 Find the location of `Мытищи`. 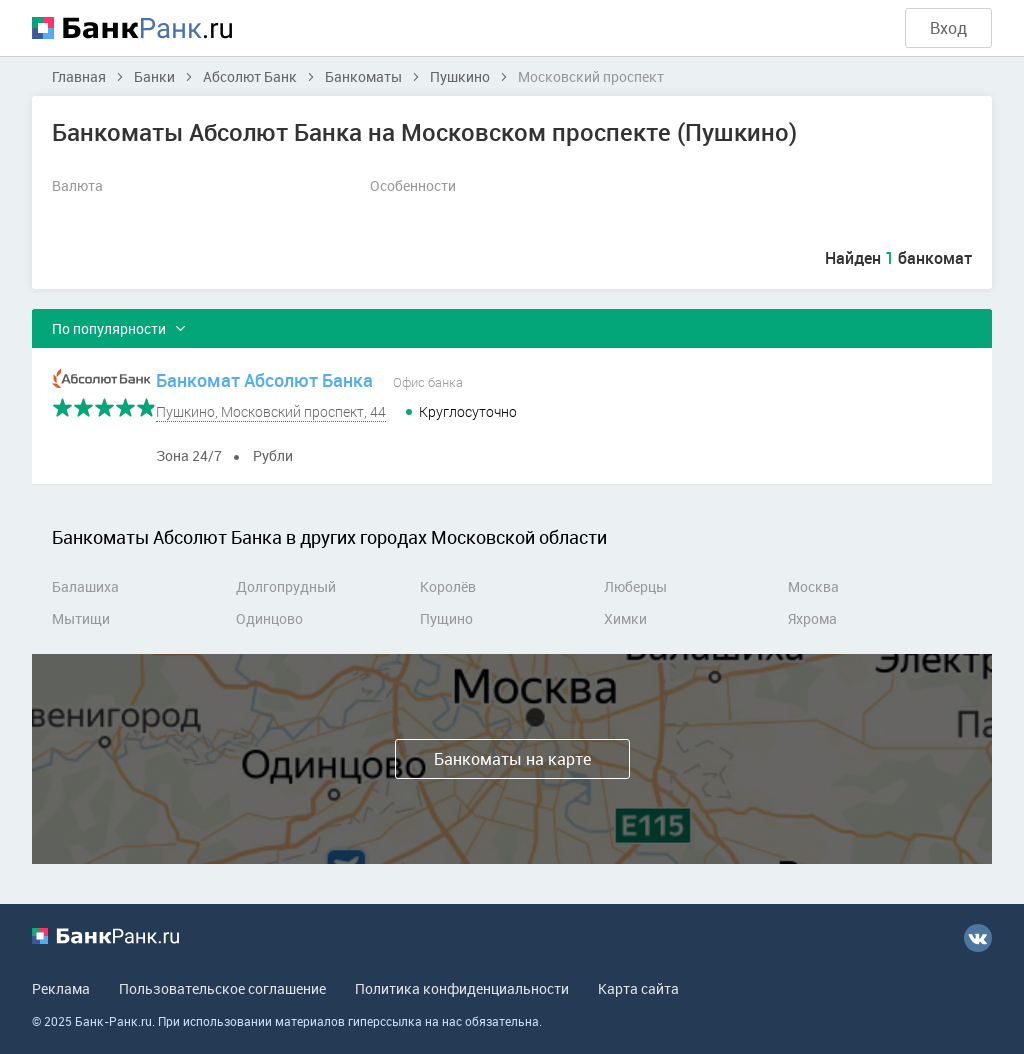

Мытищи is located at coordinates (81, 618).